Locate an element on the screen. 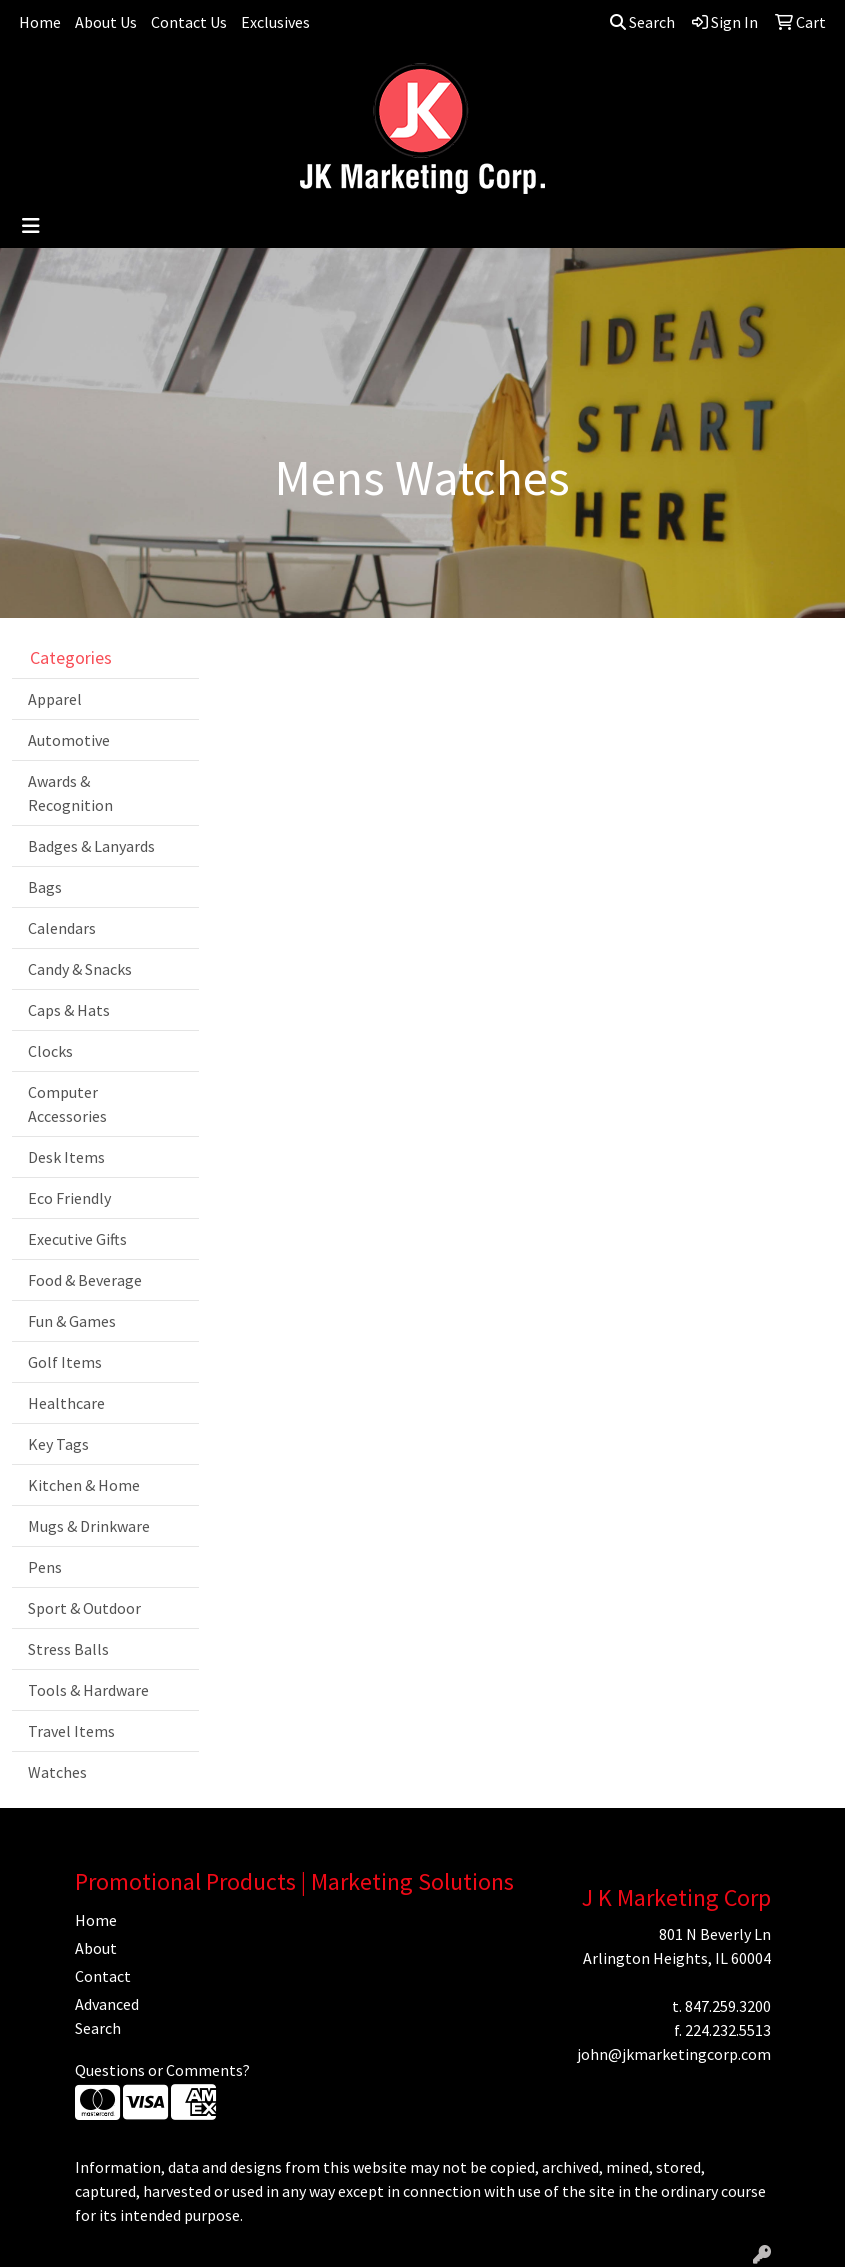 Image resolution: width=845 pixels, height=2267 pixels. Contact Us is located at coordinates (189, 22).